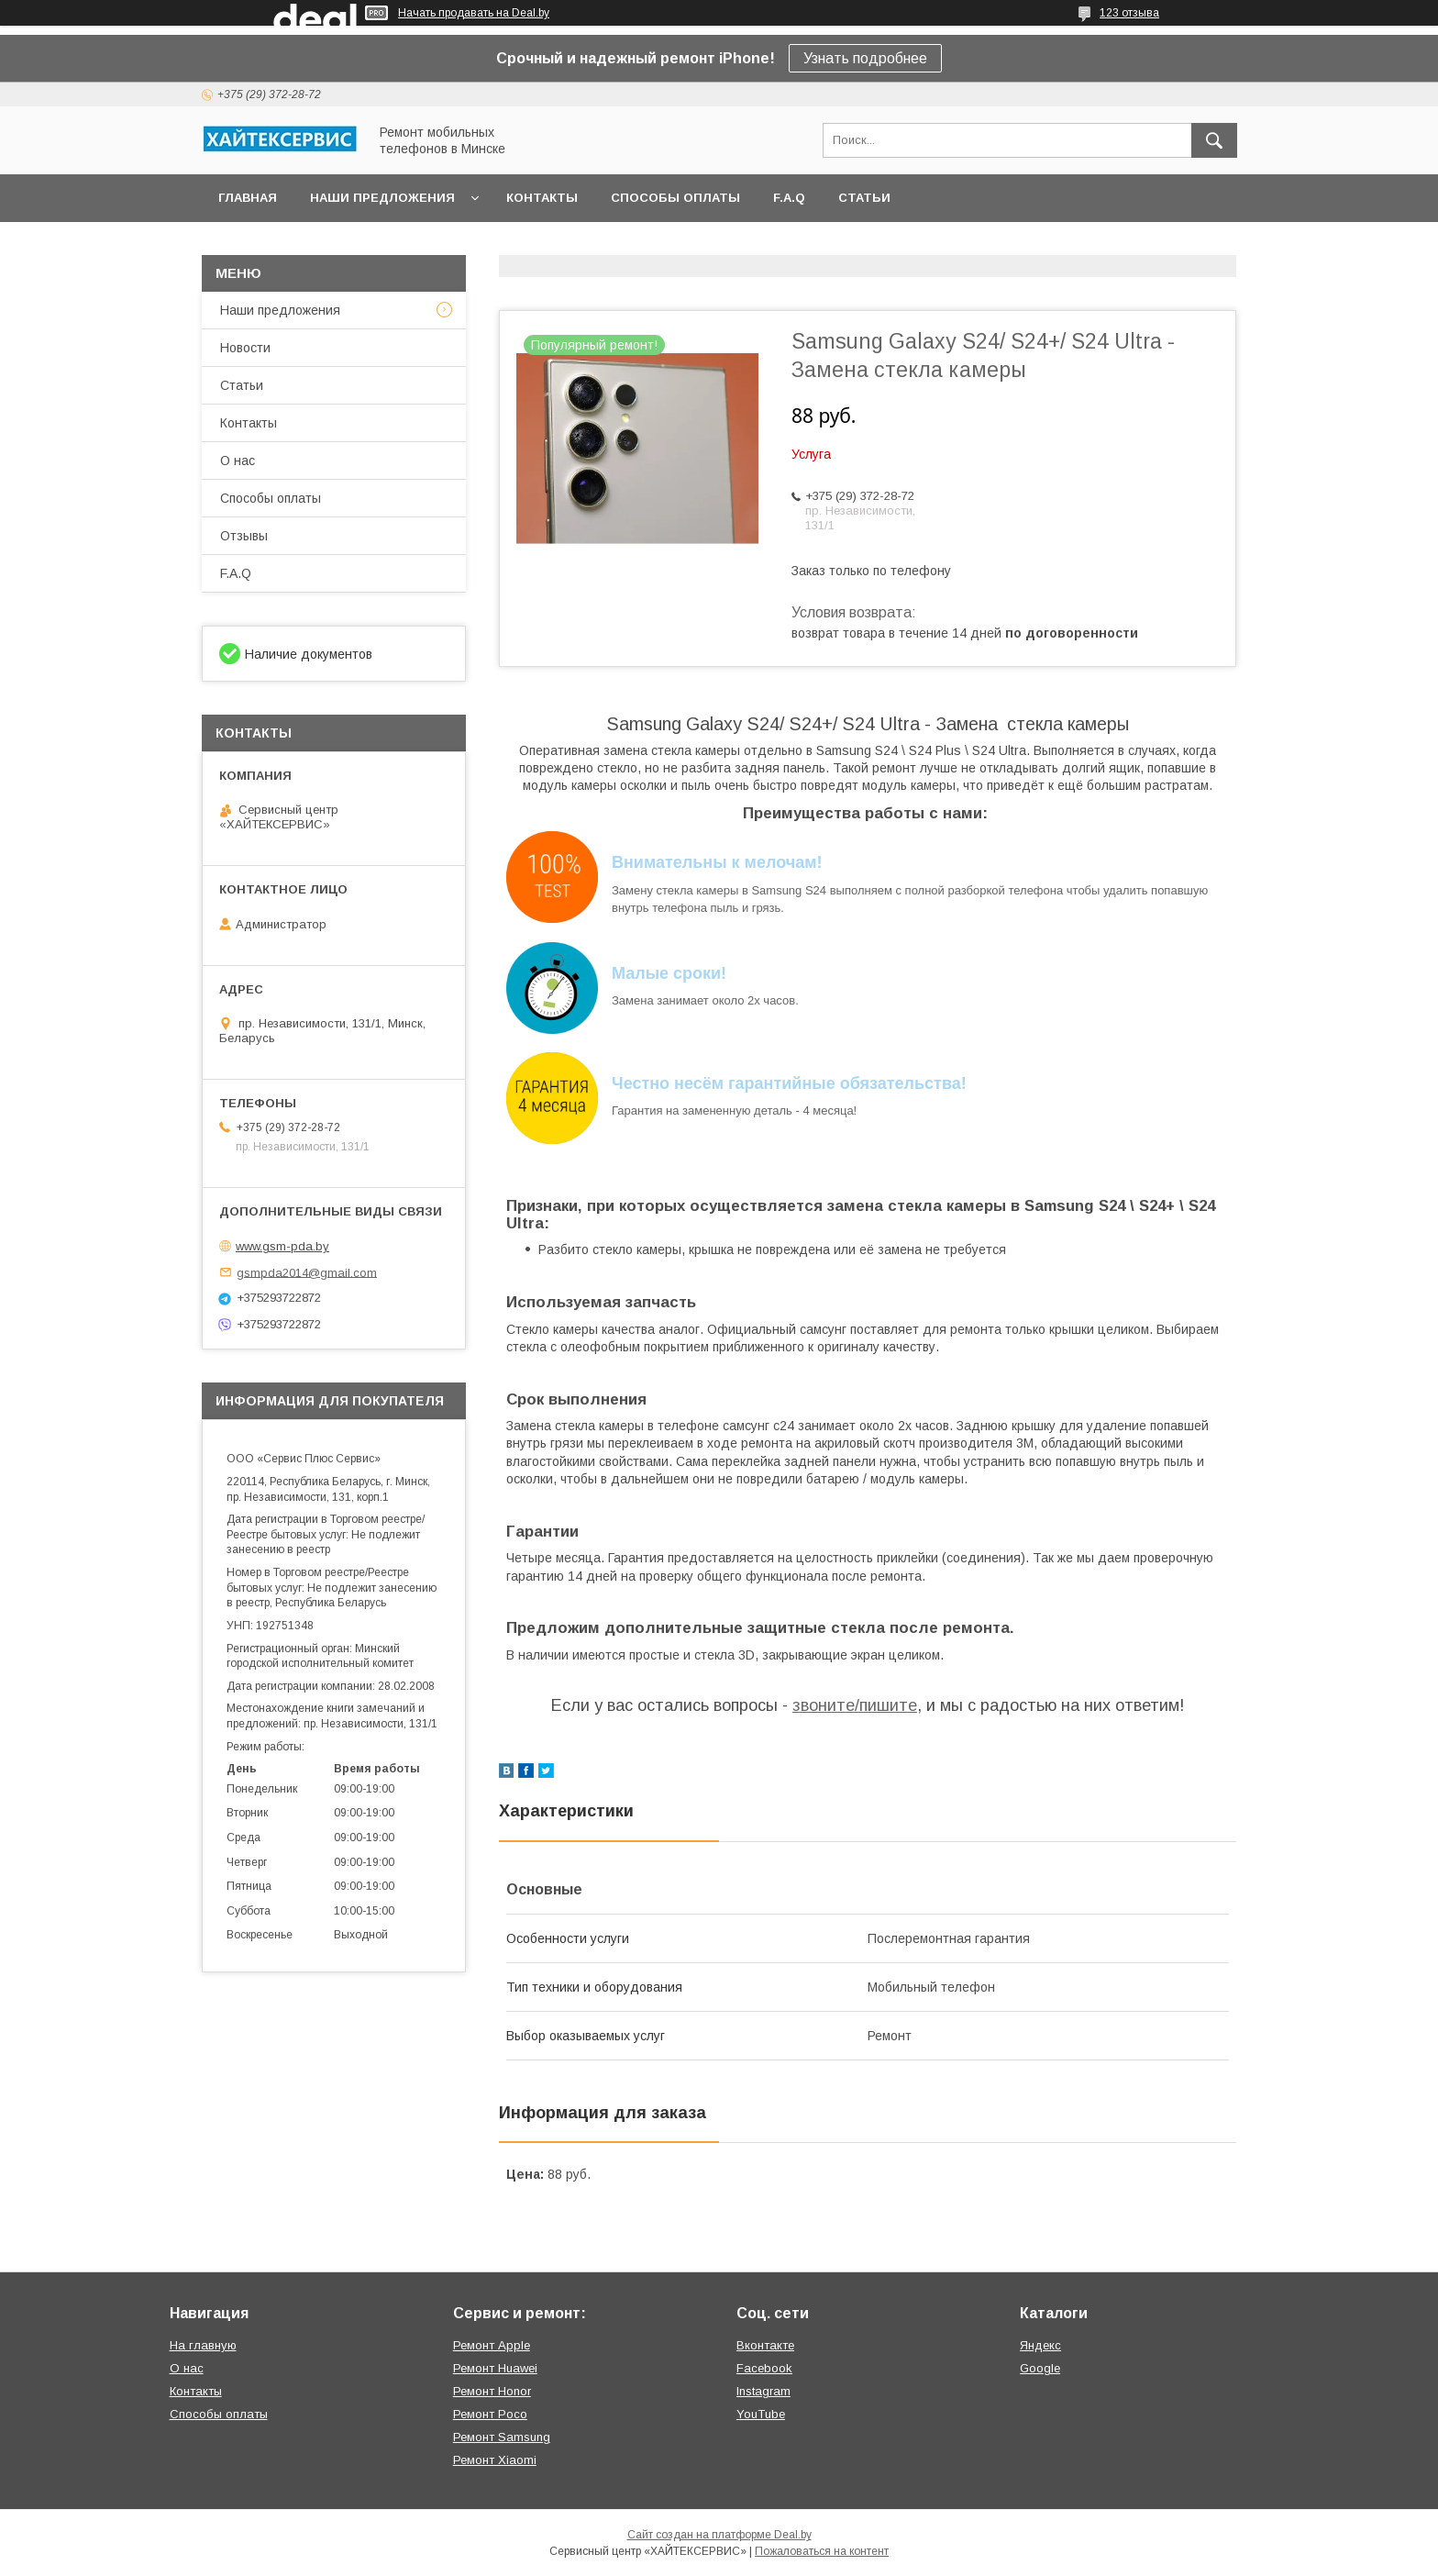 The height and width of the screenshot is (2576, 1438). What do you see at coordinates (282, 1246) in the screenshot?
I see `www.gsm-pda.by` at bounding box center [282, 1246].